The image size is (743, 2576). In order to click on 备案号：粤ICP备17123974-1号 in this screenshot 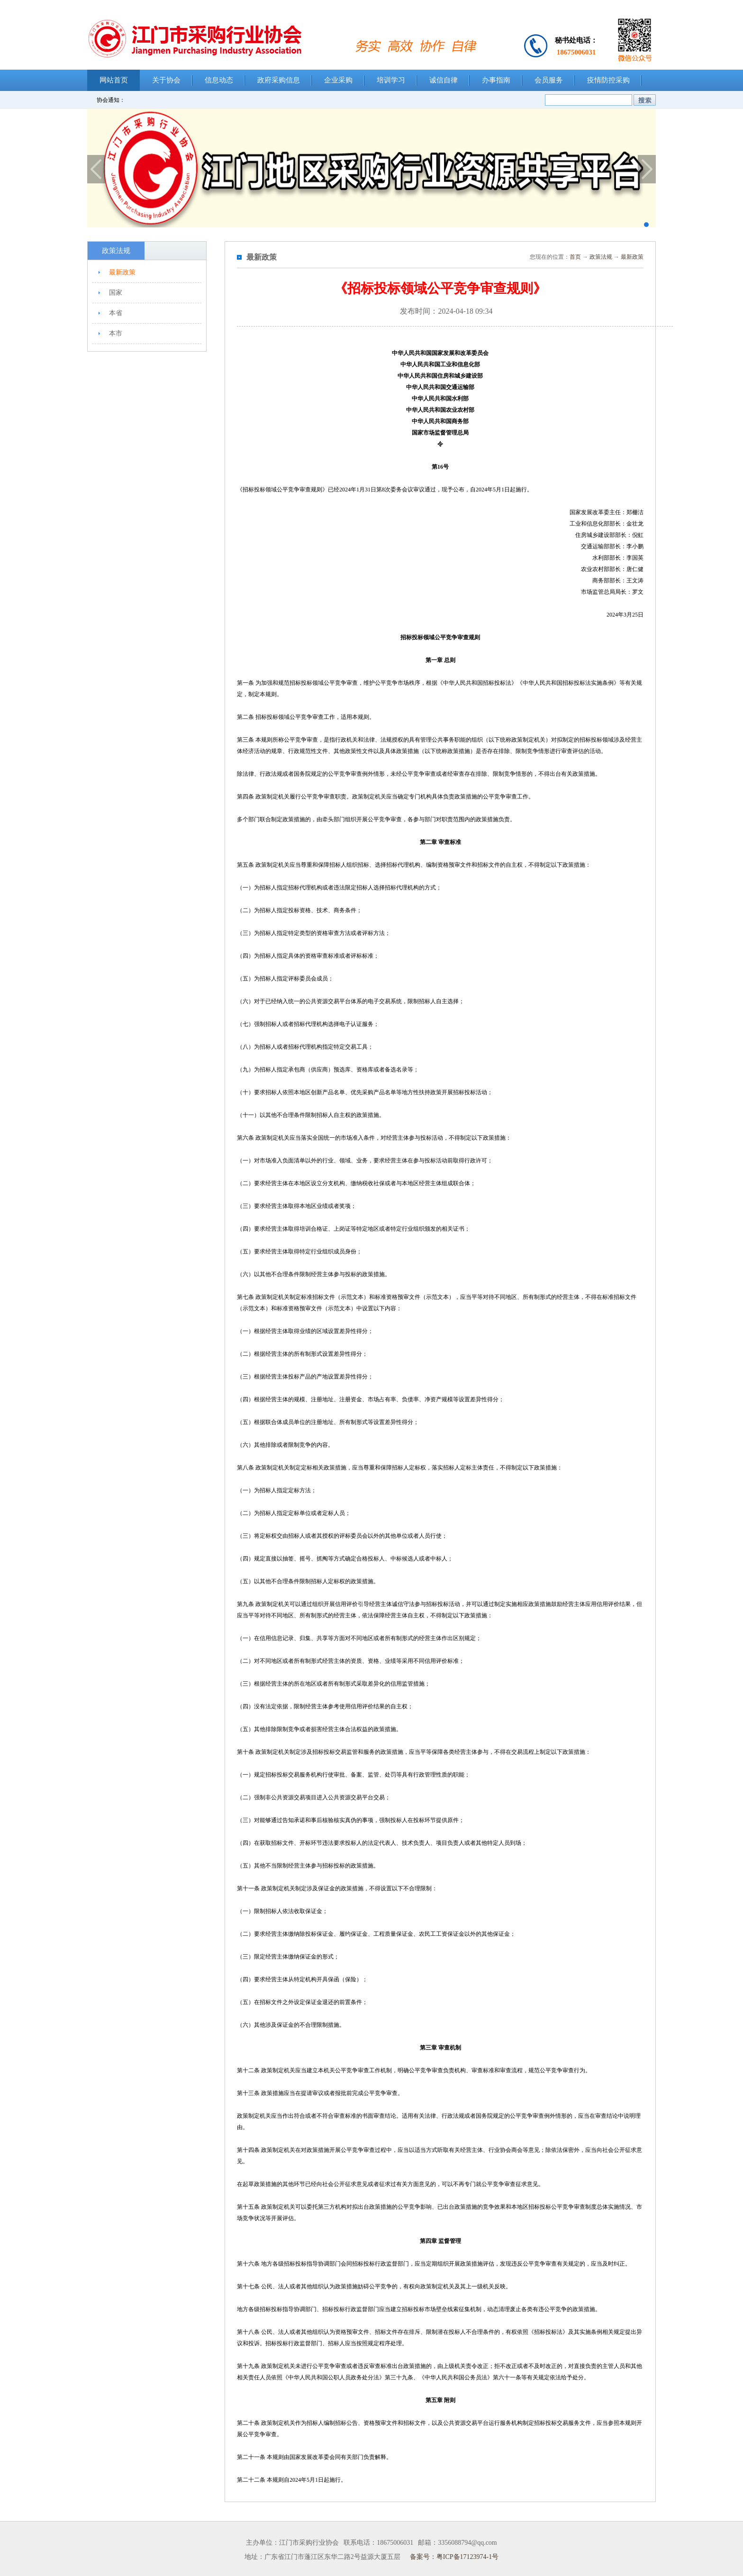, I will do `click(454, 2556)`.